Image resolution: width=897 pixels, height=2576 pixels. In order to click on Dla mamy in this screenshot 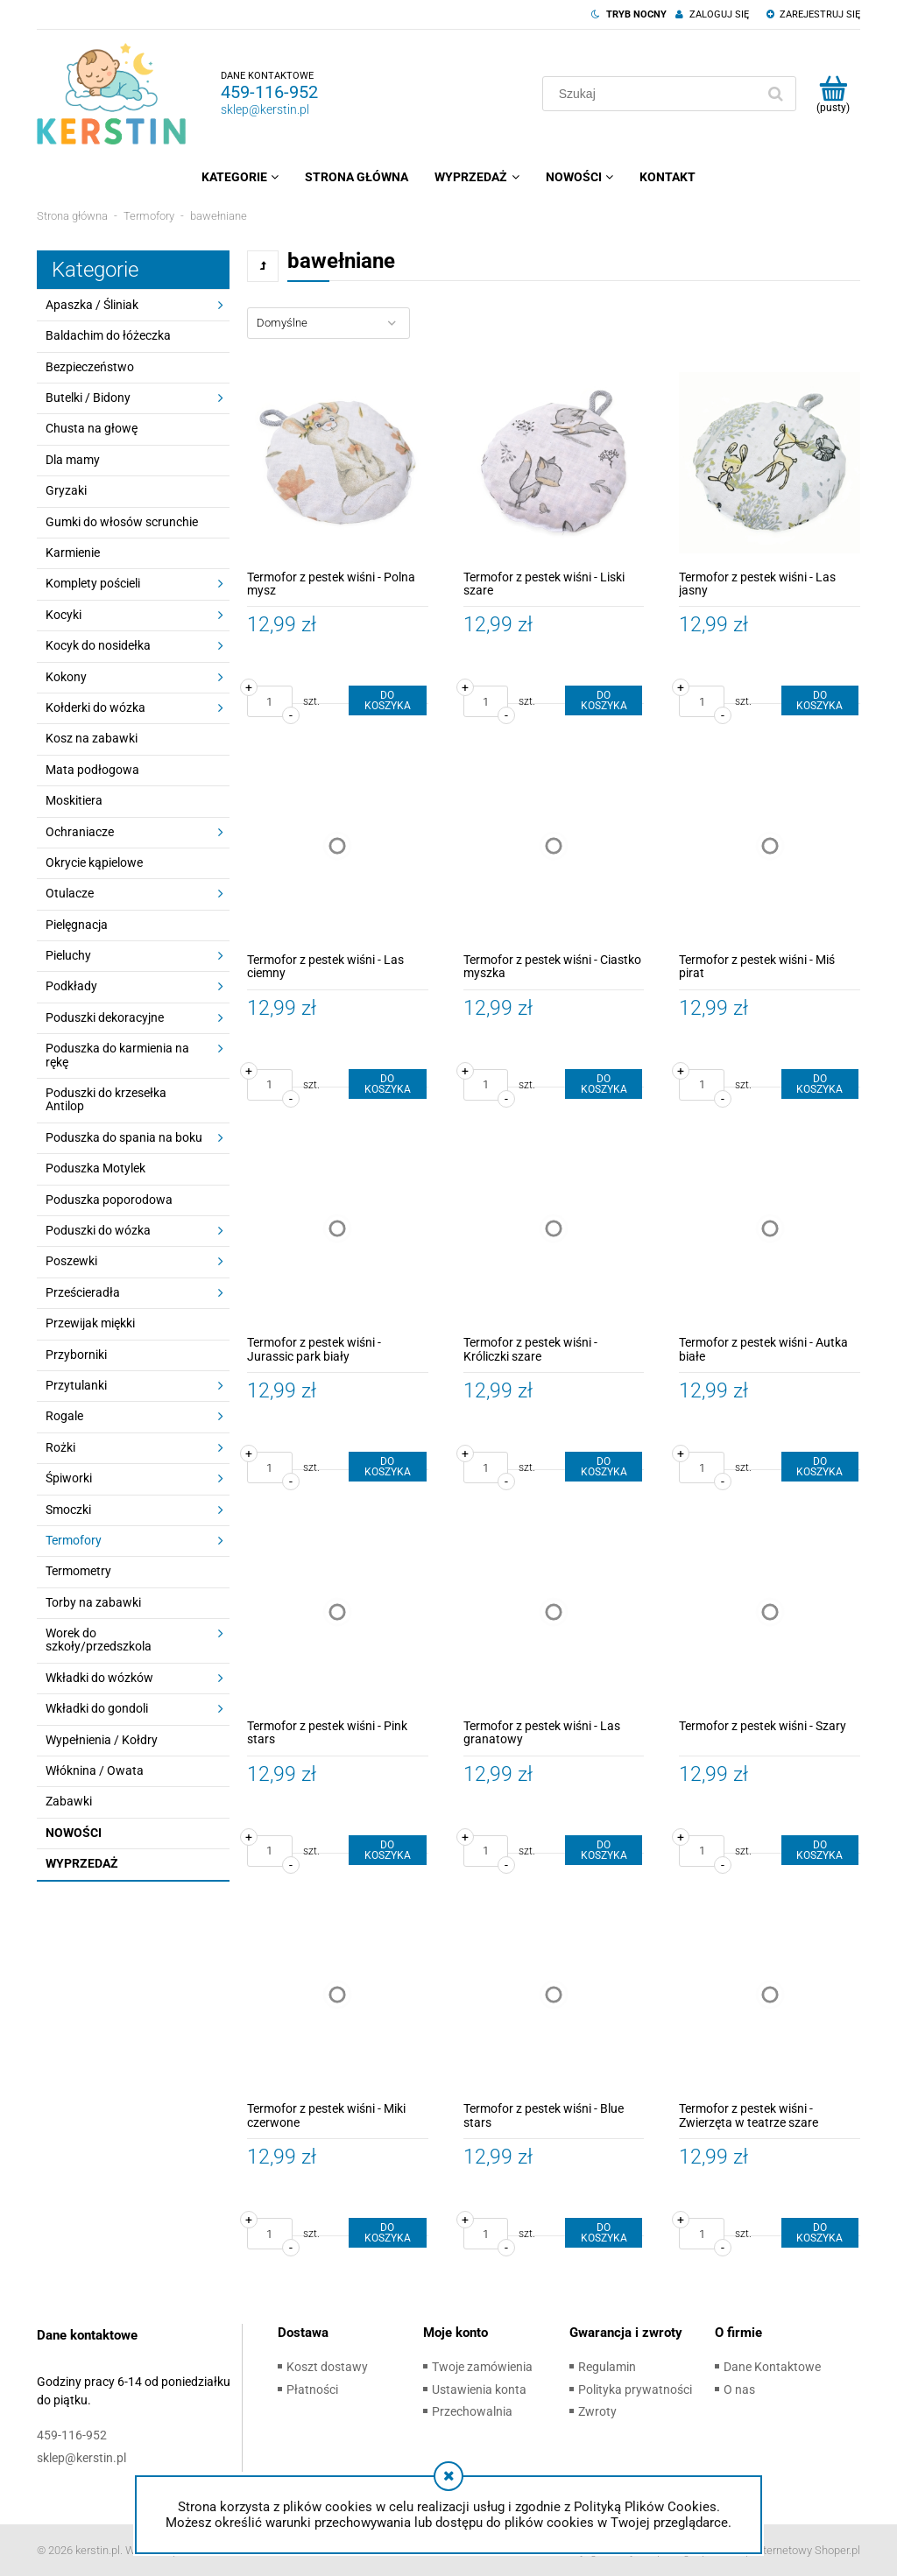, I will do `click(73, 460)`.